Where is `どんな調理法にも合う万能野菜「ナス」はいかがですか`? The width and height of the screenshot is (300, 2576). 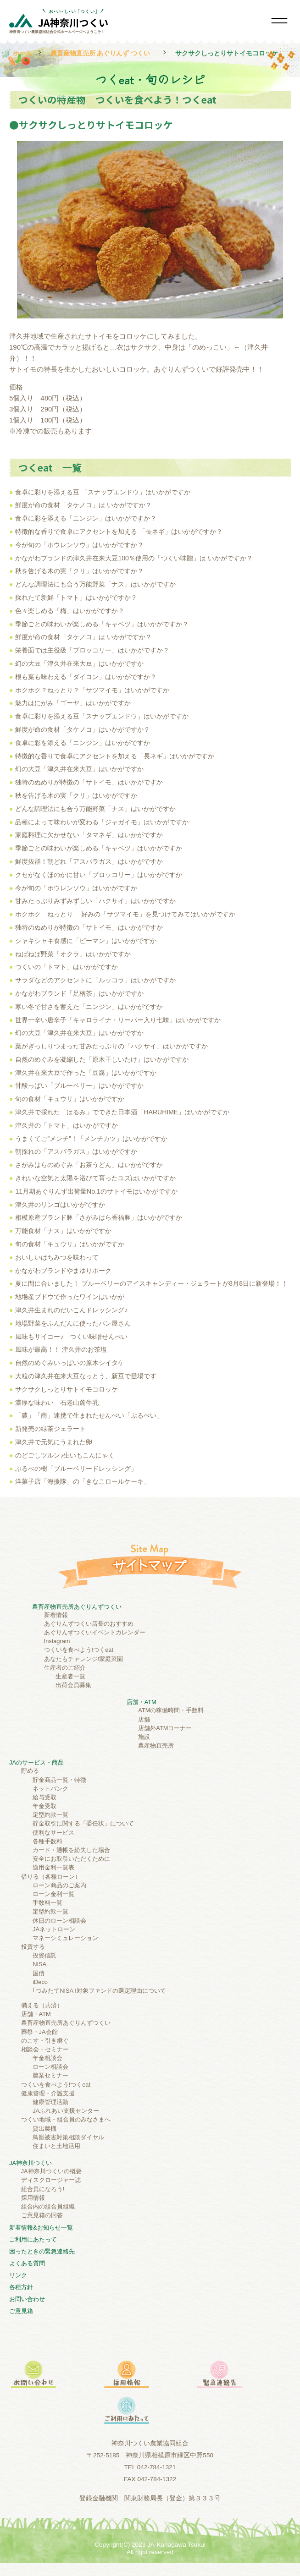 どんな調理法にも合う万能野菜「ナス」はいかがですか is located at coordinates (95, 584).